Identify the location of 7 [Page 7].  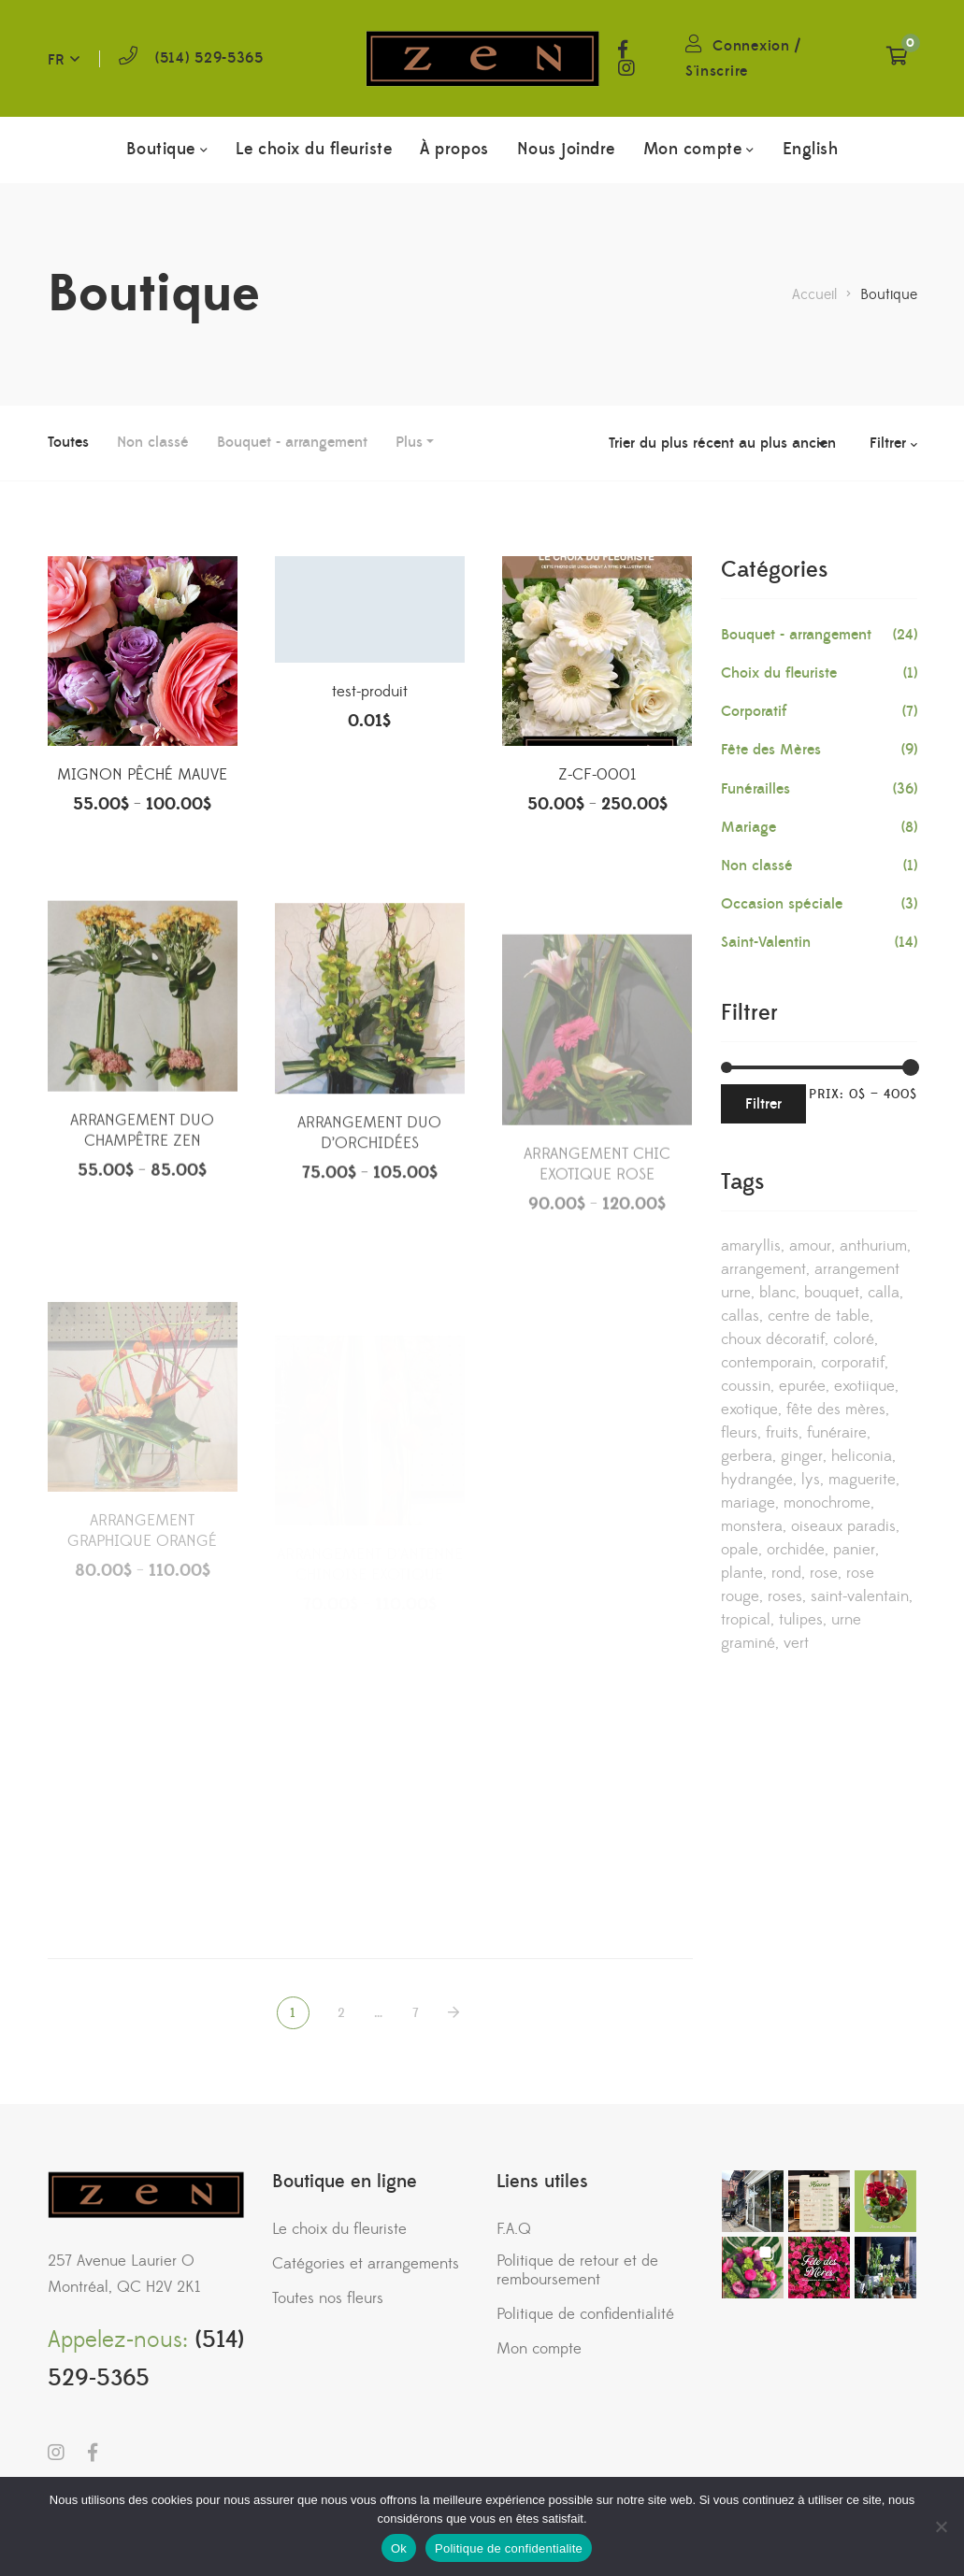
(416, 2013).